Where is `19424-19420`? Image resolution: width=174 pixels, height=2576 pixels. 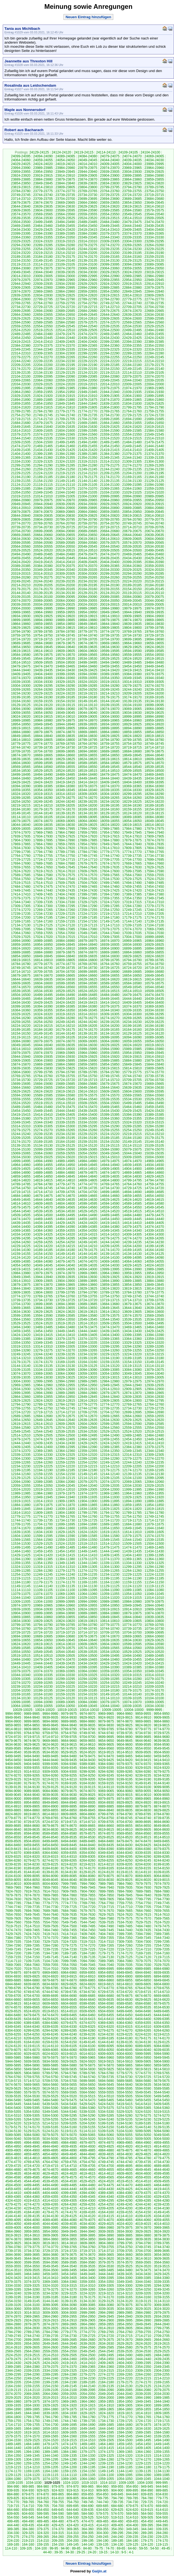
19424-19420 is located at coordinates (110, 670).